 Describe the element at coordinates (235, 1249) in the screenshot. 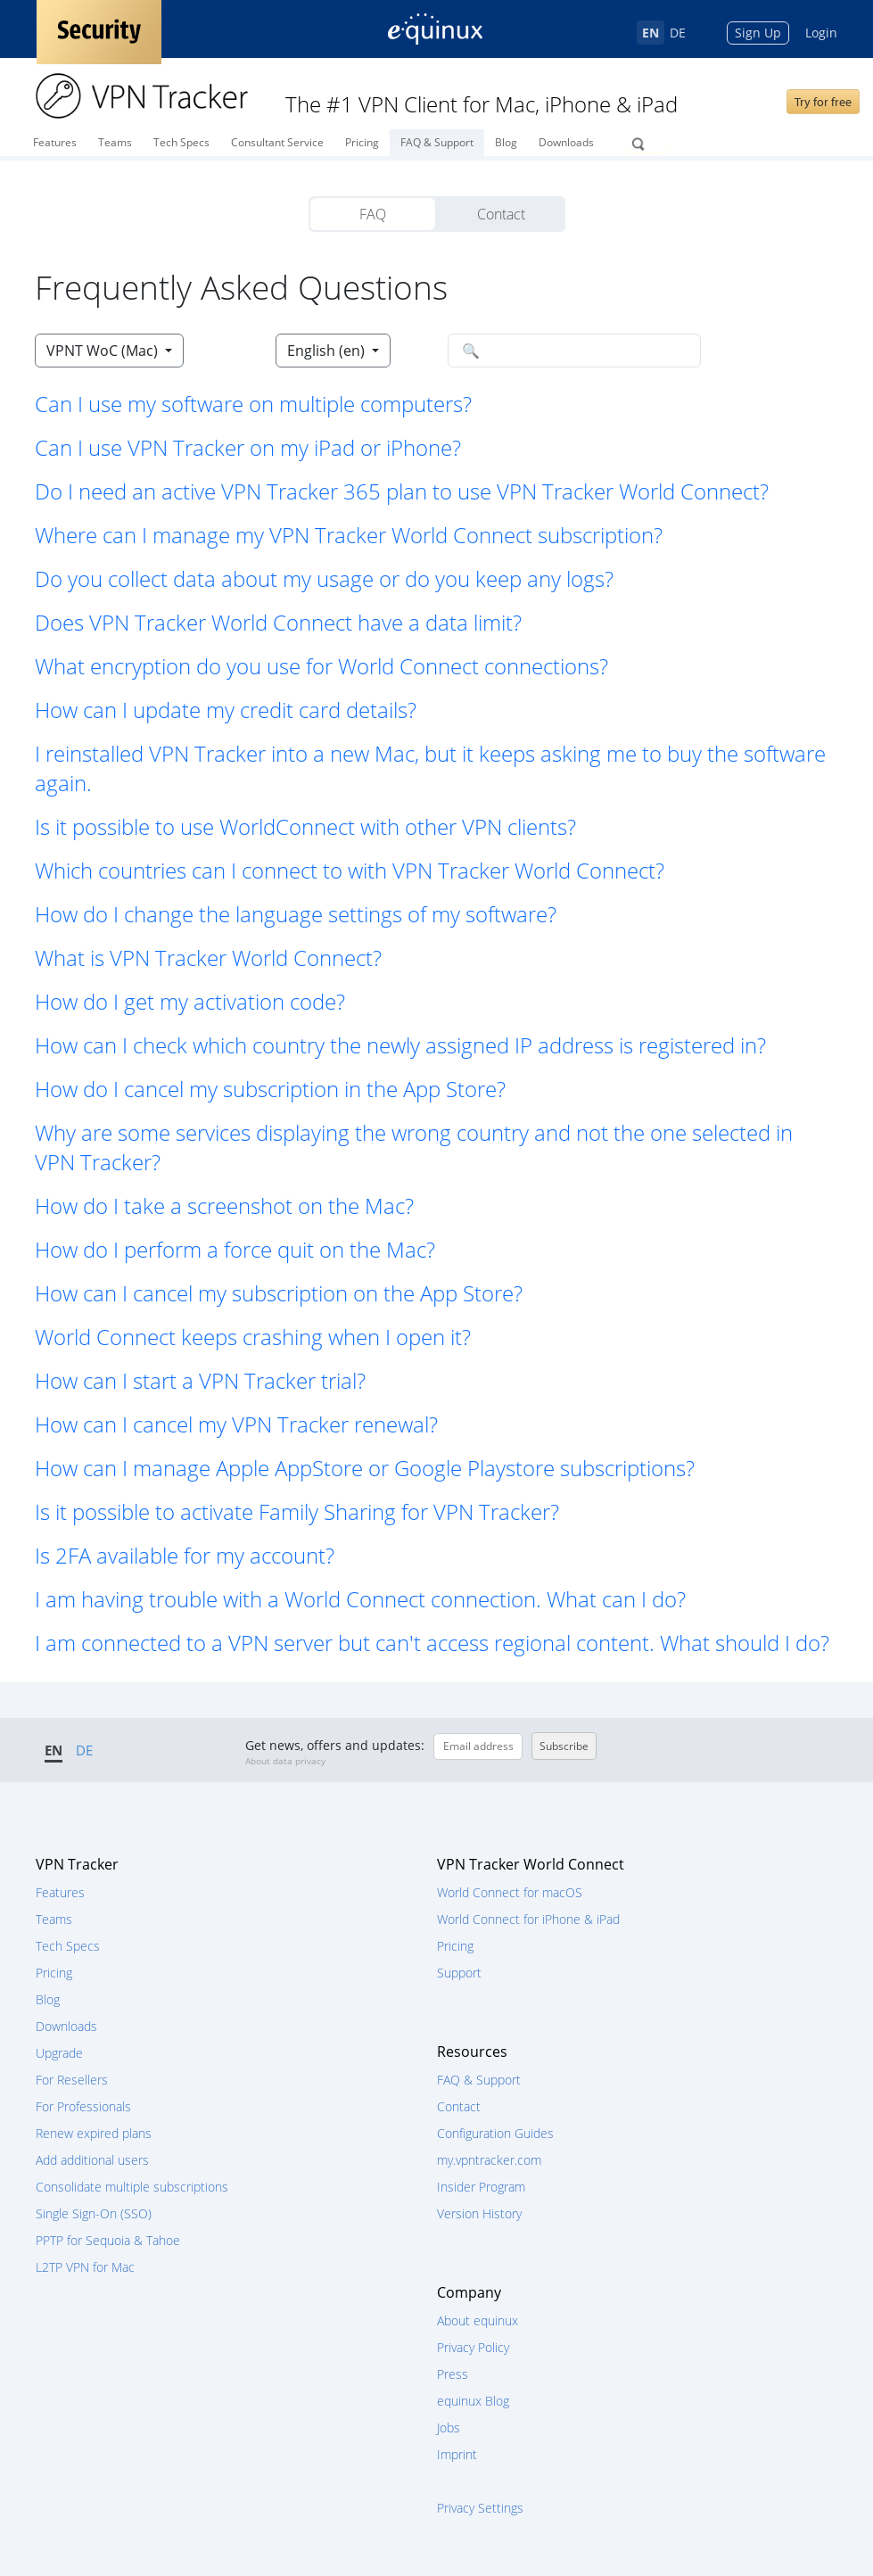

I see `How do I perform a force quit on the Mac? [button]` at that location.